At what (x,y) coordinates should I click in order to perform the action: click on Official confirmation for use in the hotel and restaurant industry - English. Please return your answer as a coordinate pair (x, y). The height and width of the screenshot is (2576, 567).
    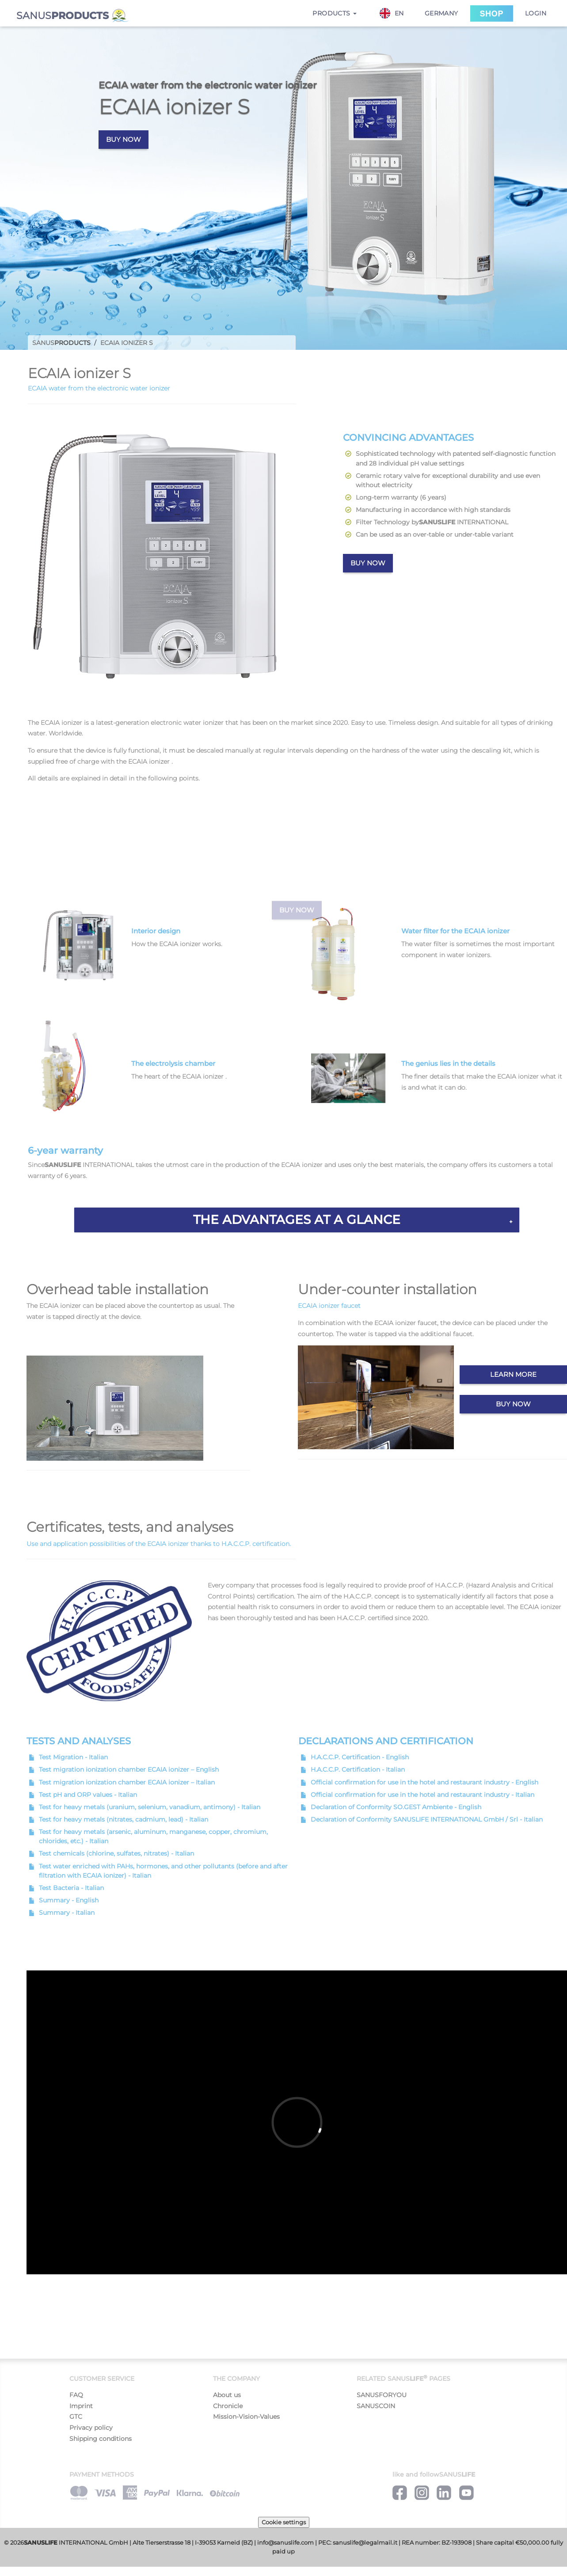
    Looking at the image, I should click on (424, 1782).